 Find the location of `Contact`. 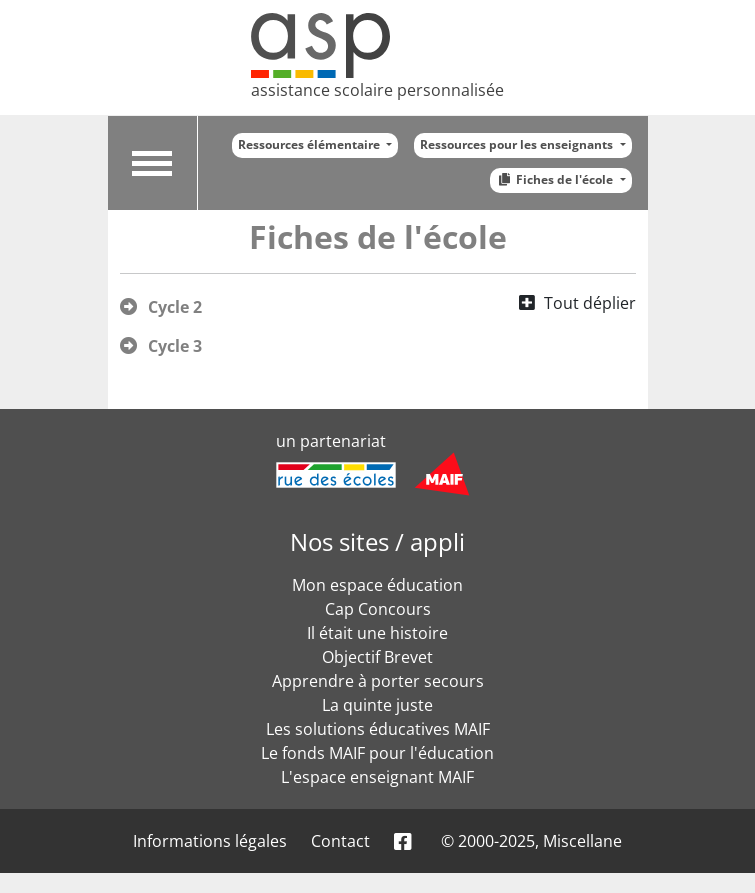

Contact is located at coordinates (340, 841).